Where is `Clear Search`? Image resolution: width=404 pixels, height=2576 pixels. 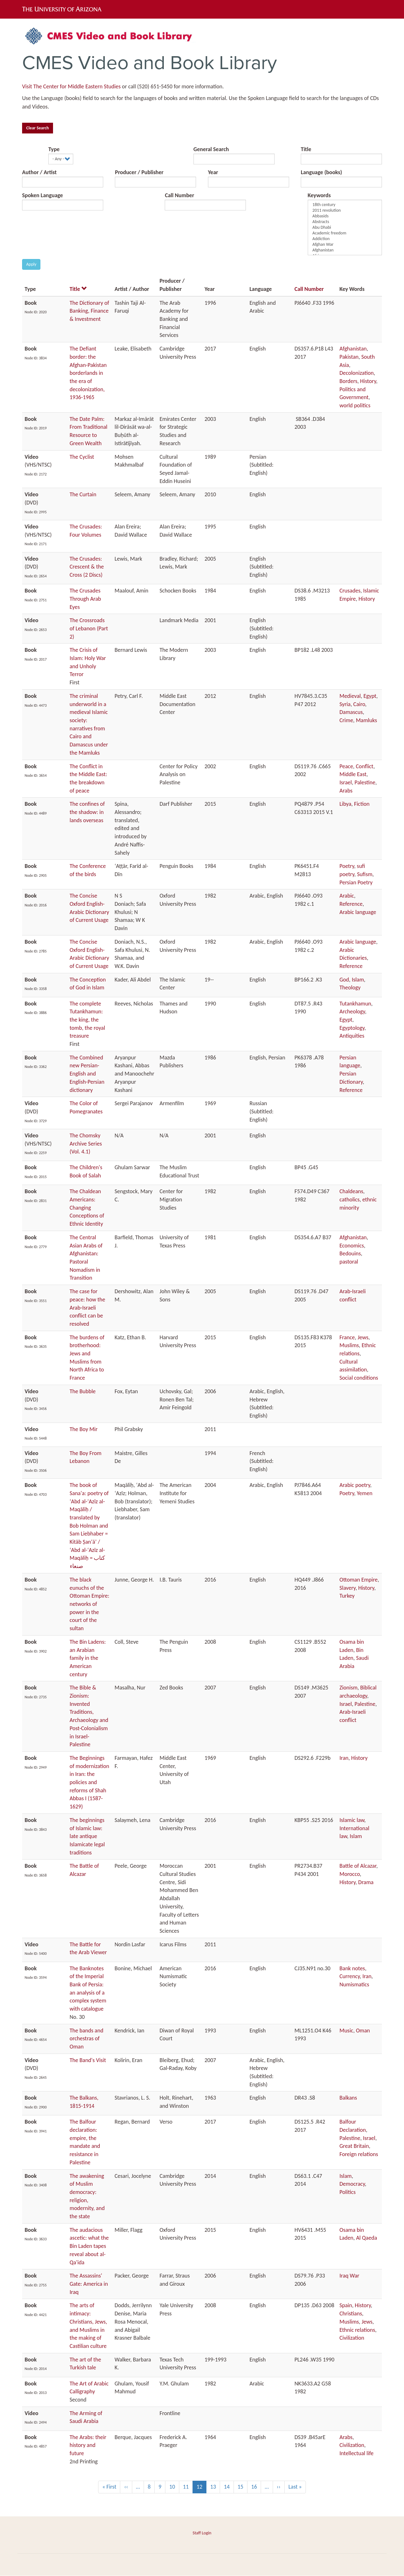
Clear Search is located at coordinates (37, 128).